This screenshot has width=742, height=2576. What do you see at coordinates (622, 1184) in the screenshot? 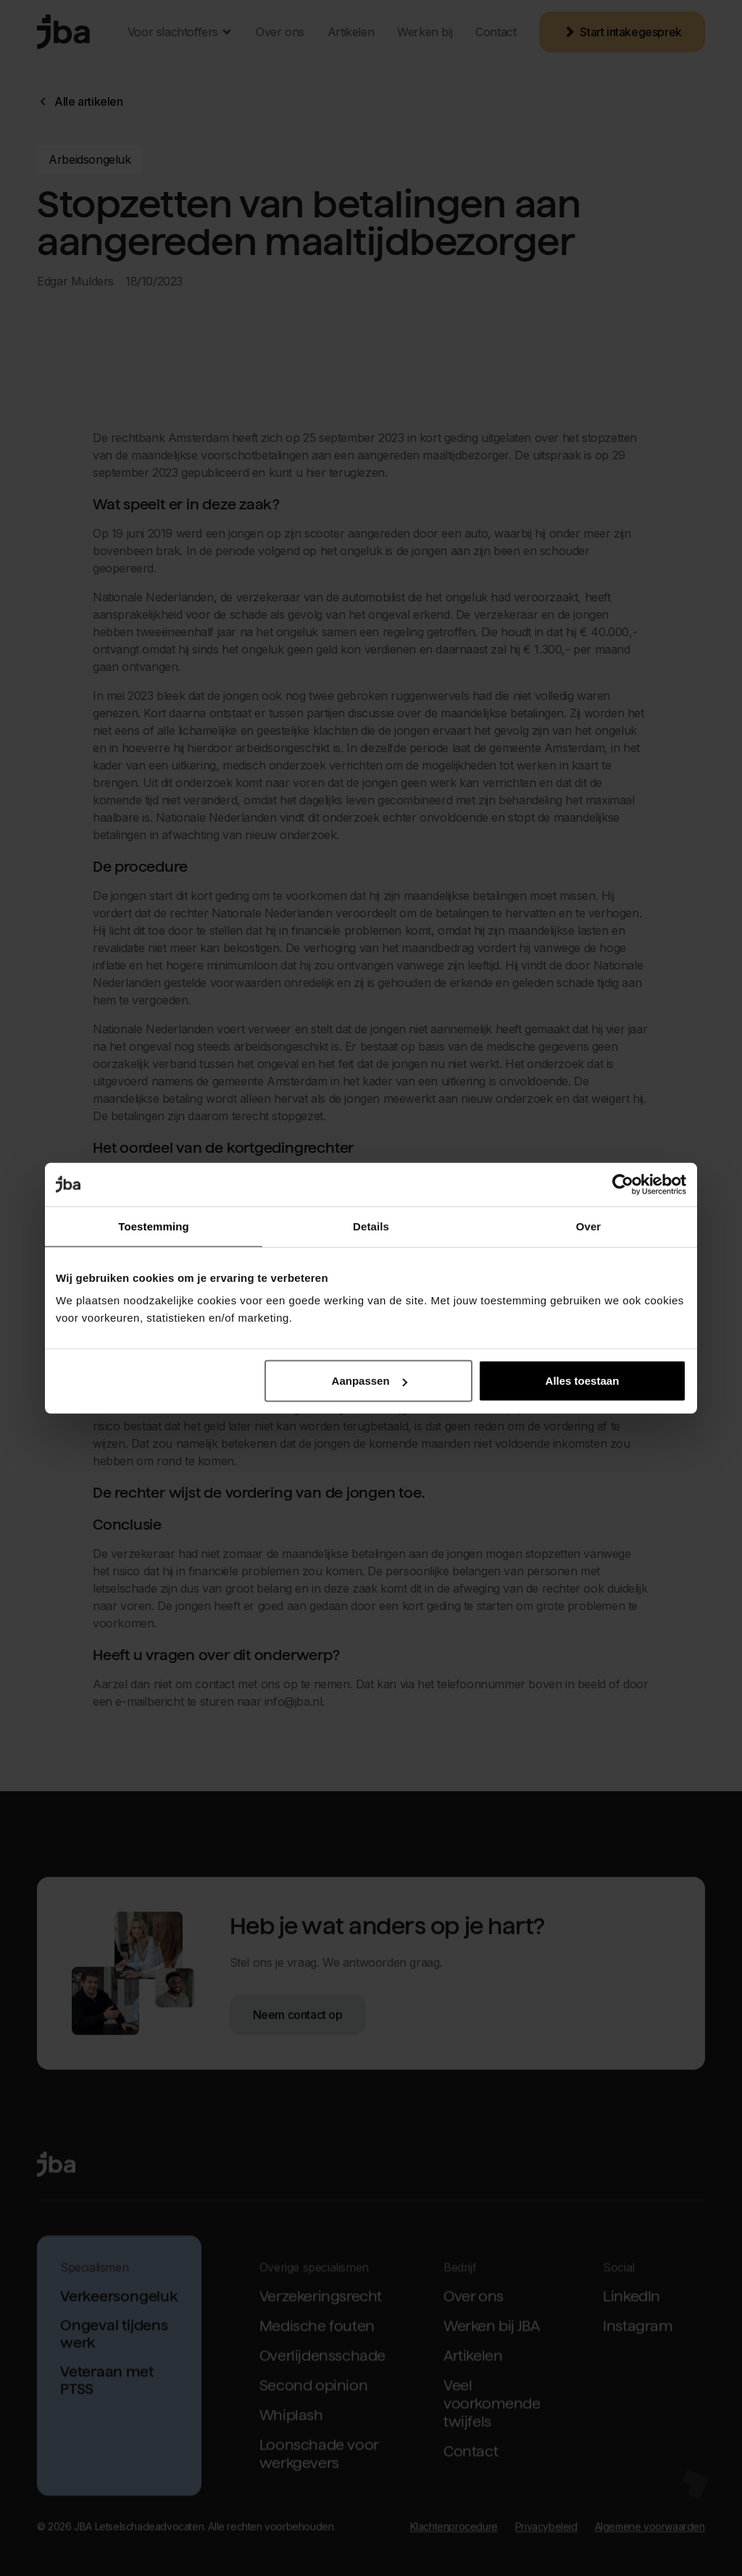
I see `[Cookiebot van Usercentrics - opent in een nieuw venster]` at bounding box center [622, 1184].